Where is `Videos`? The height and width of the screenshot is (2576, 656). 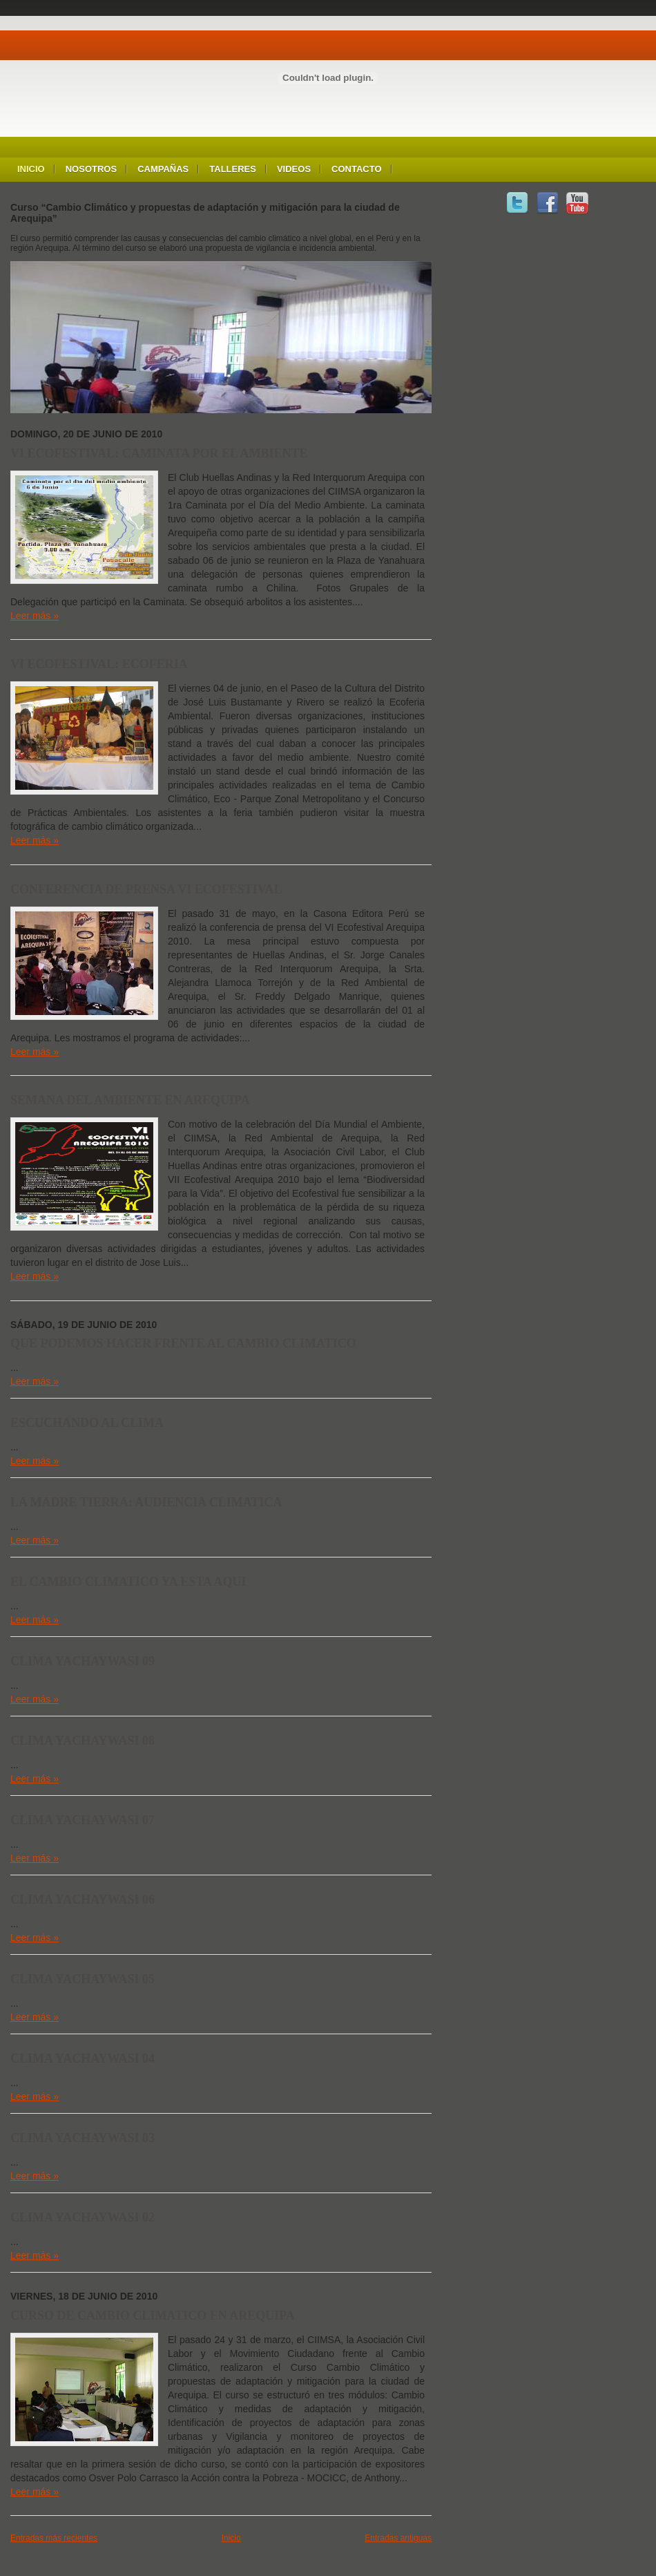
Videos is located at coordinates (294, 169).